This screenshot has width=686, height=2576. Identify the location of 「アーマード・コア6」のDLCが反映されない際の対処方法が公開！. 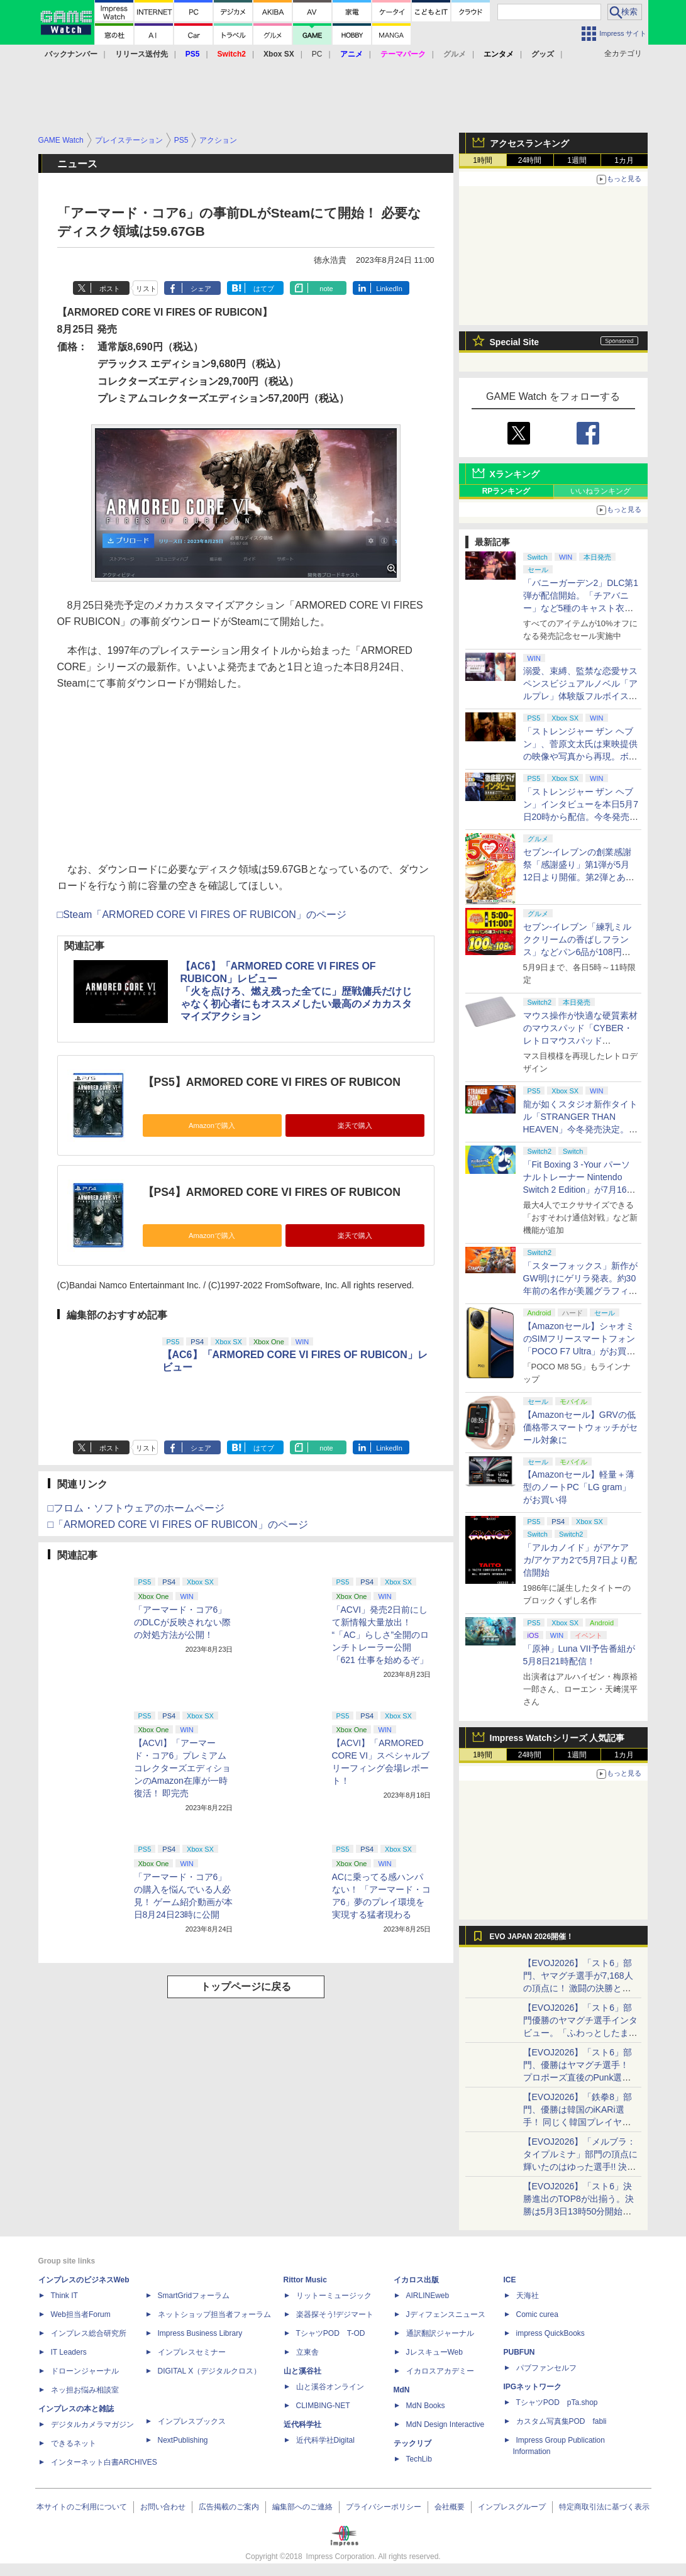
(182, 1622).